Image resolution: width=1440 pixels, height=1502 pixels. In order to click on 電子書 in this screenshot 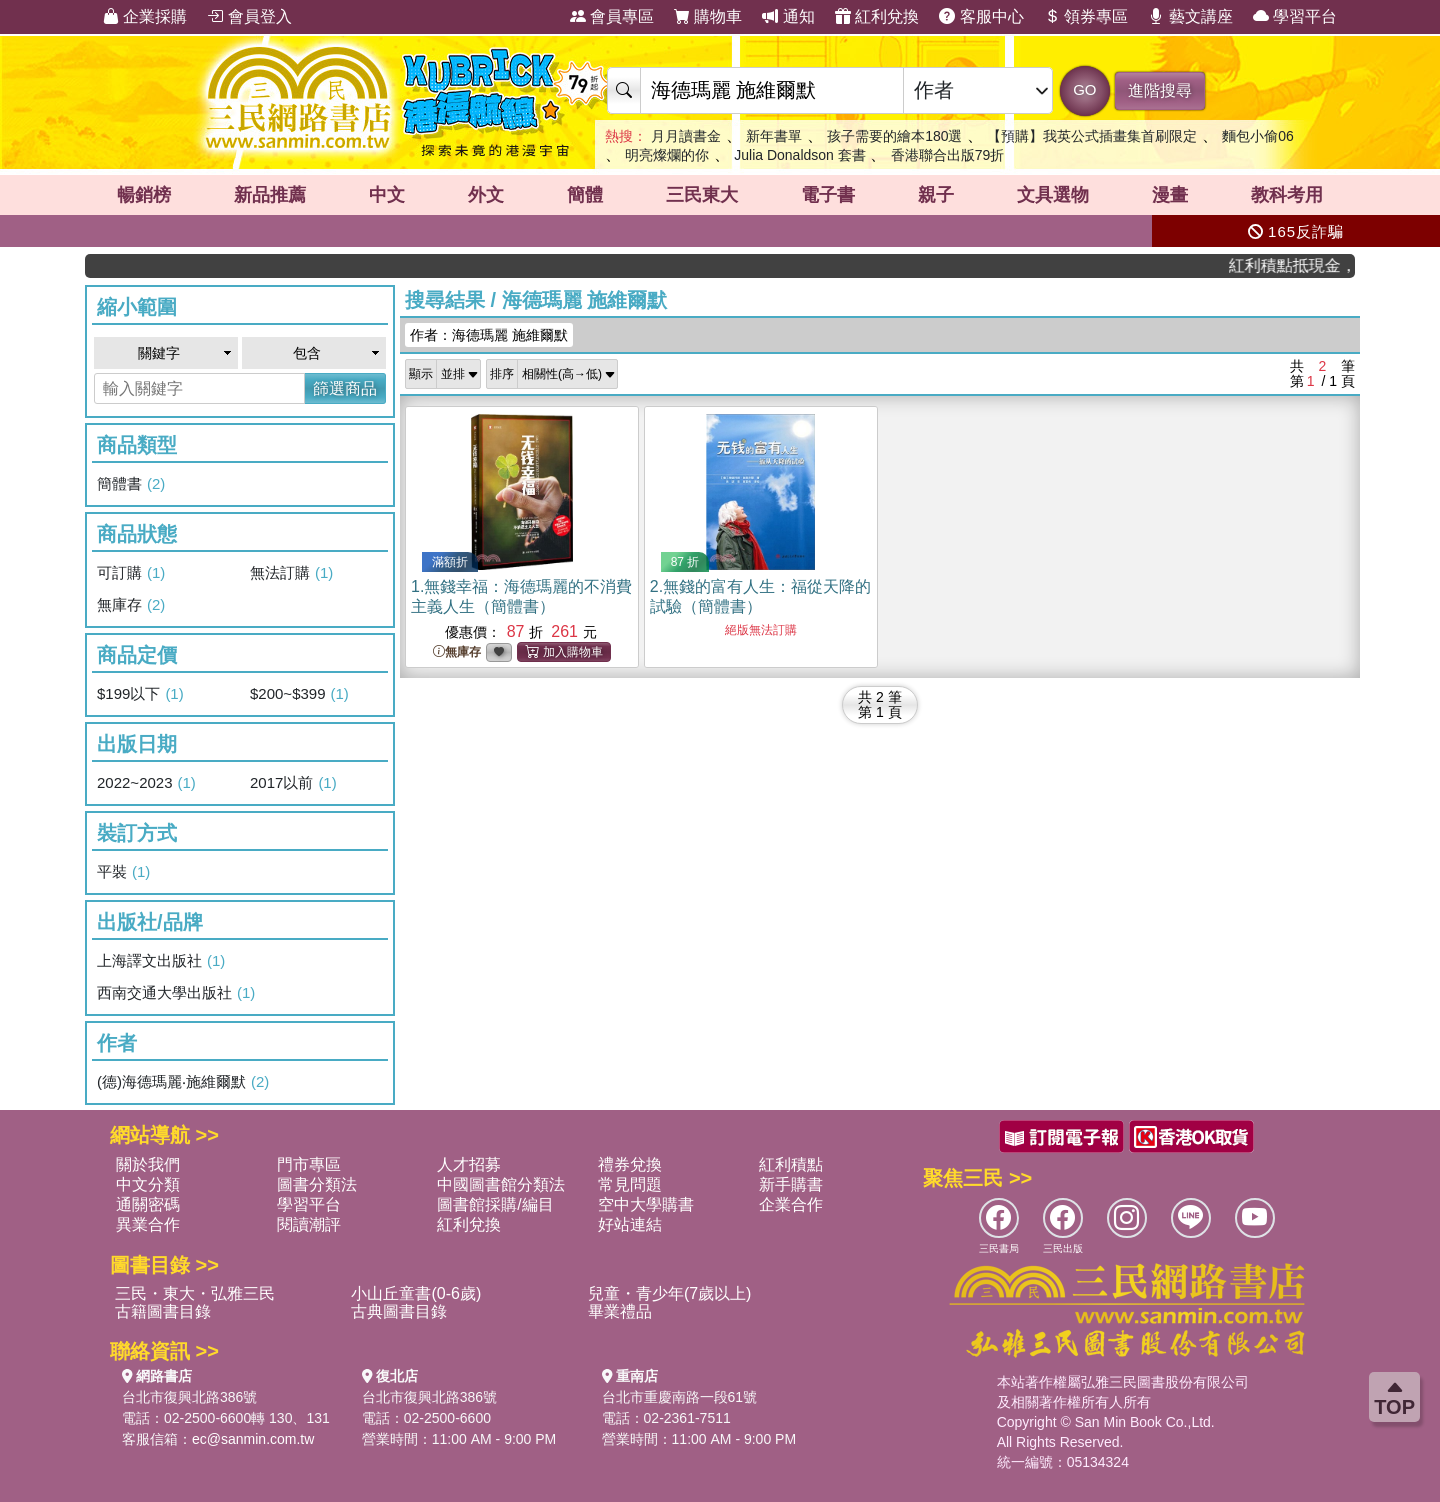, I will do `click(828, 195)`.